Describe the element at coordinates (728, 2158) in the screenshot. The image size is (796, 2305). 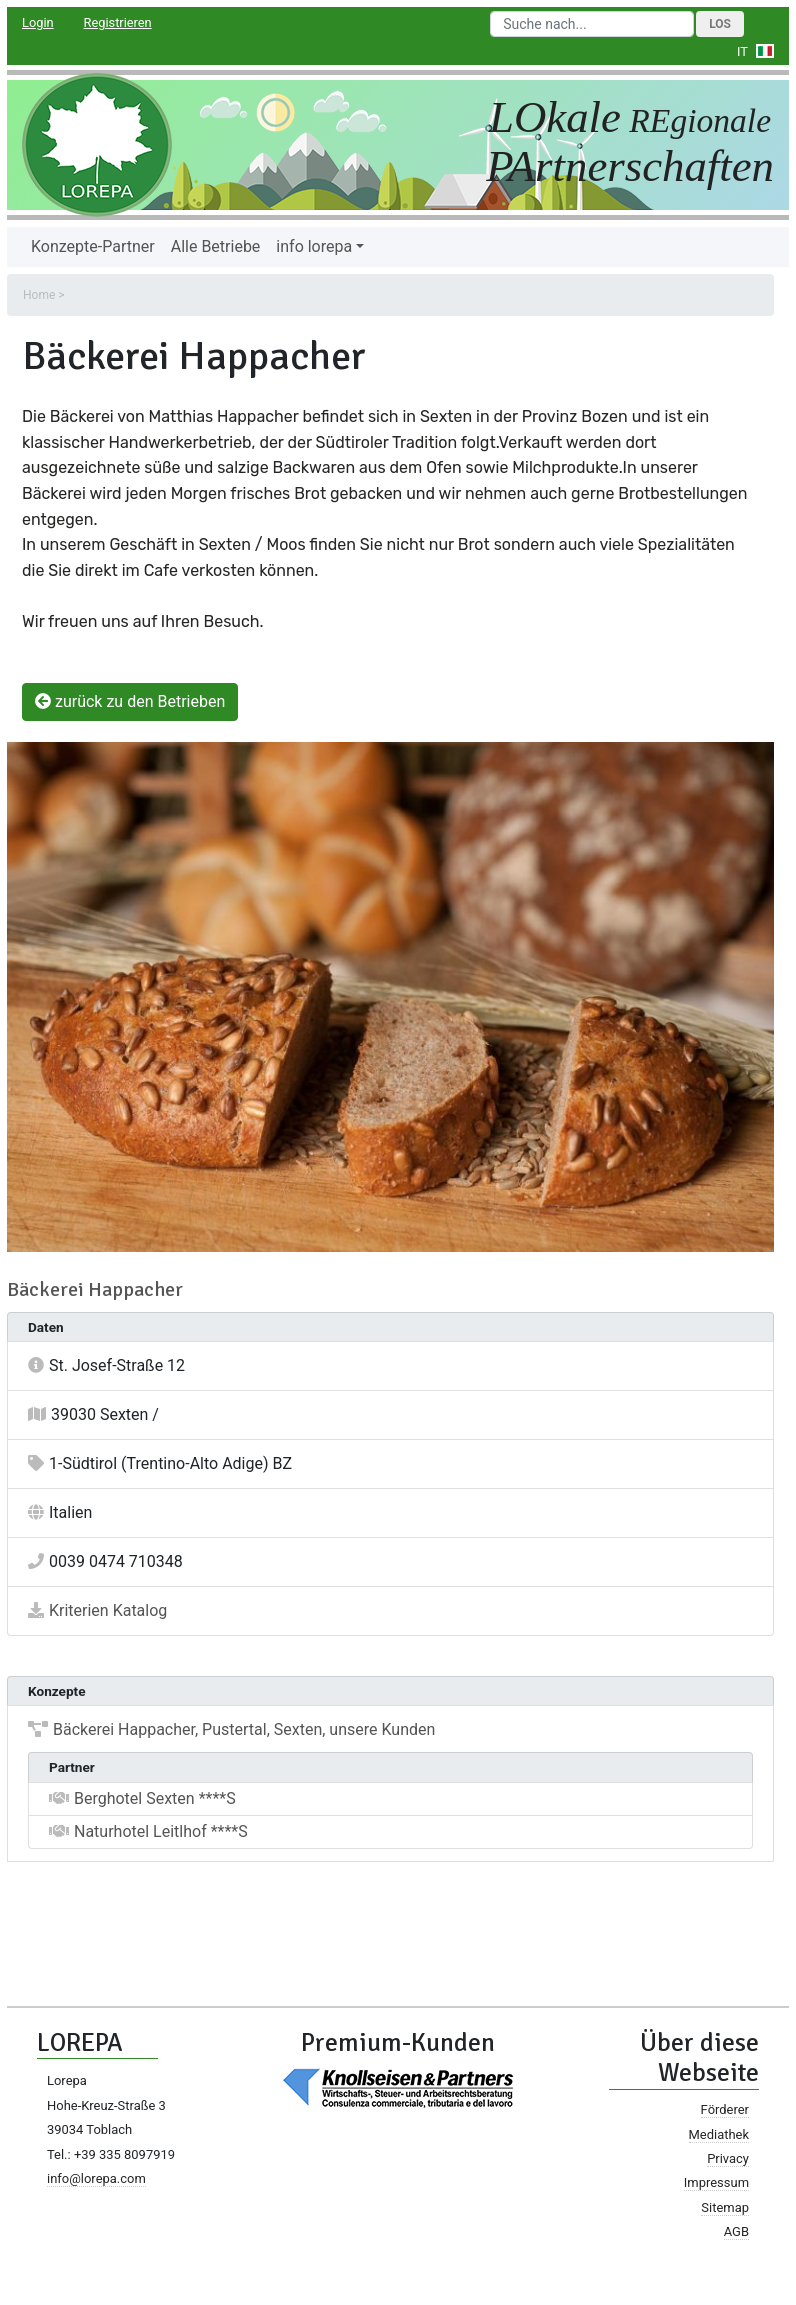
I see `Privacy` at that location.